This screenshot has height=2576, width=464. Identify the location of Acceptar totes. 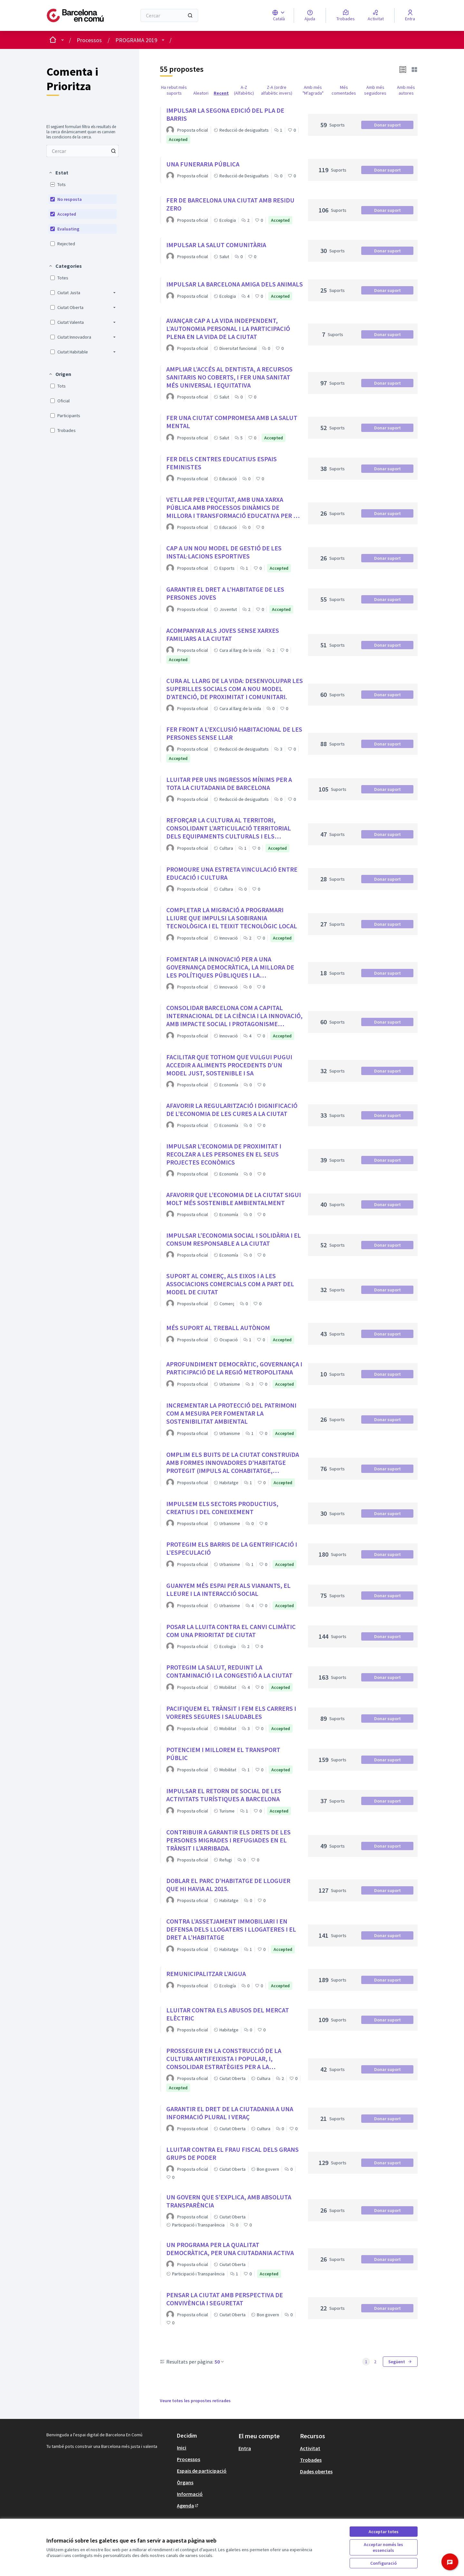
(384, 2531).